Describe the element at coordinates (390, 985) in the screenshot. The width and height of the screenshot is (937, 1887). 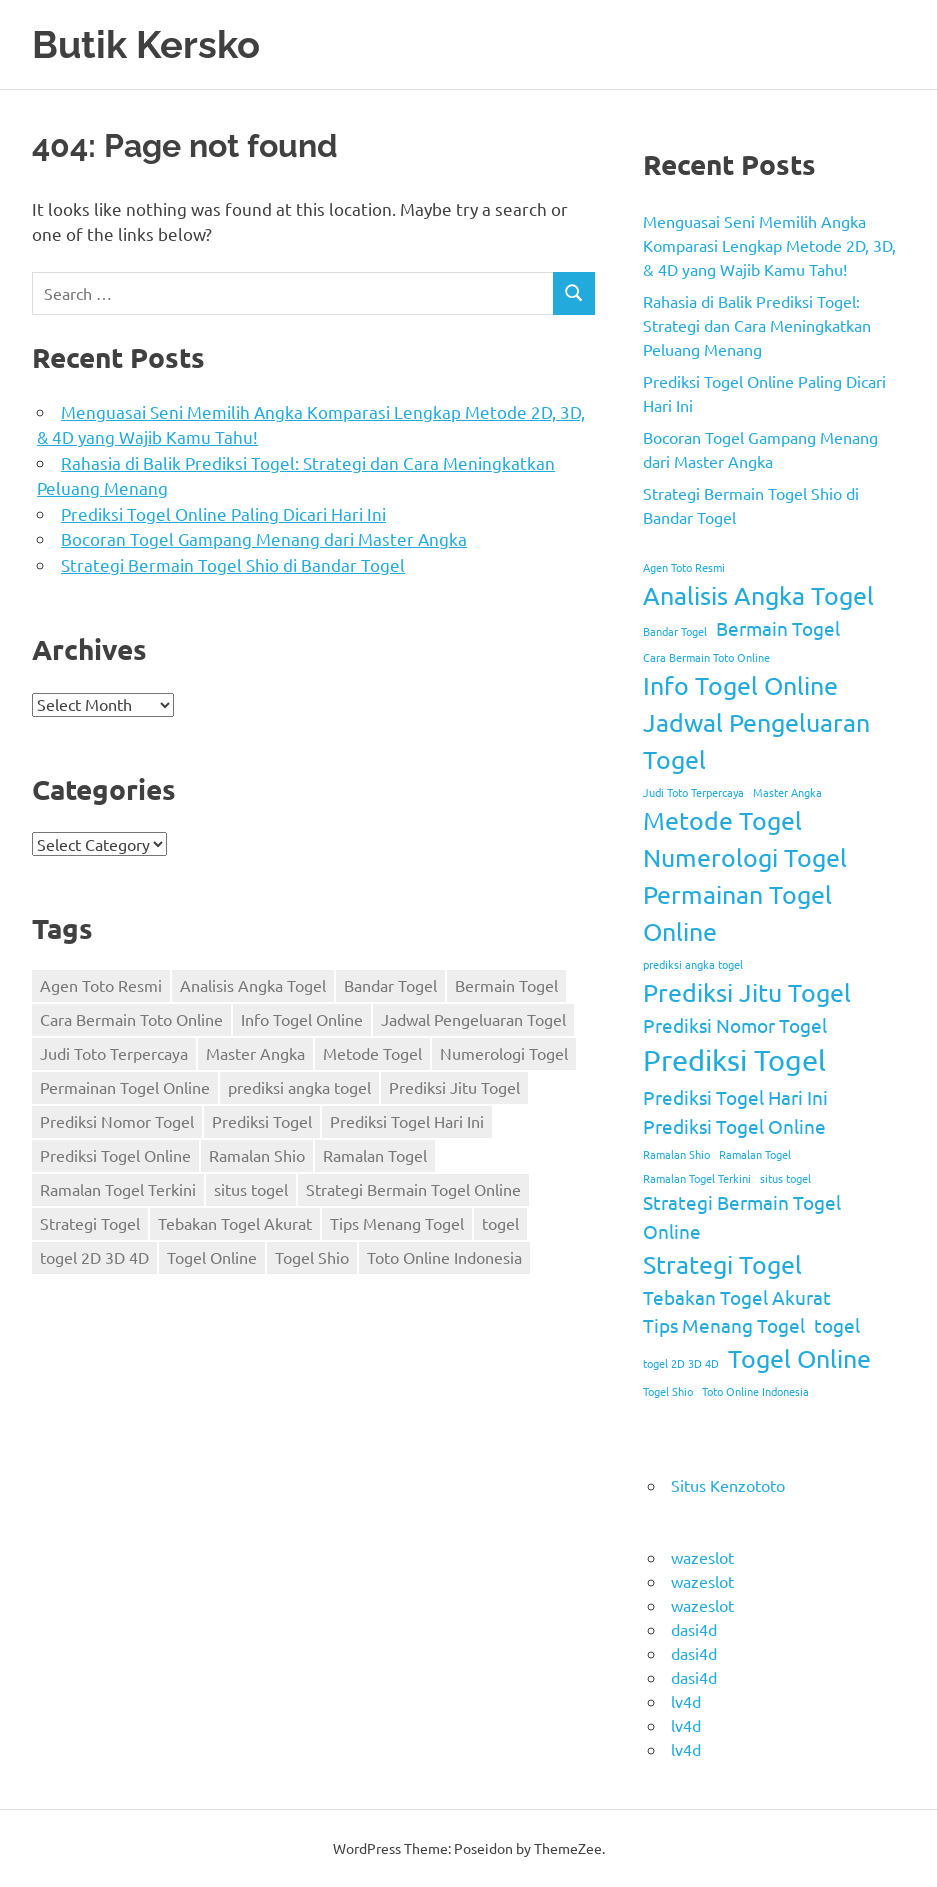
I see `Bandar Togel [Bandar Togel (1 item)]` at that location.